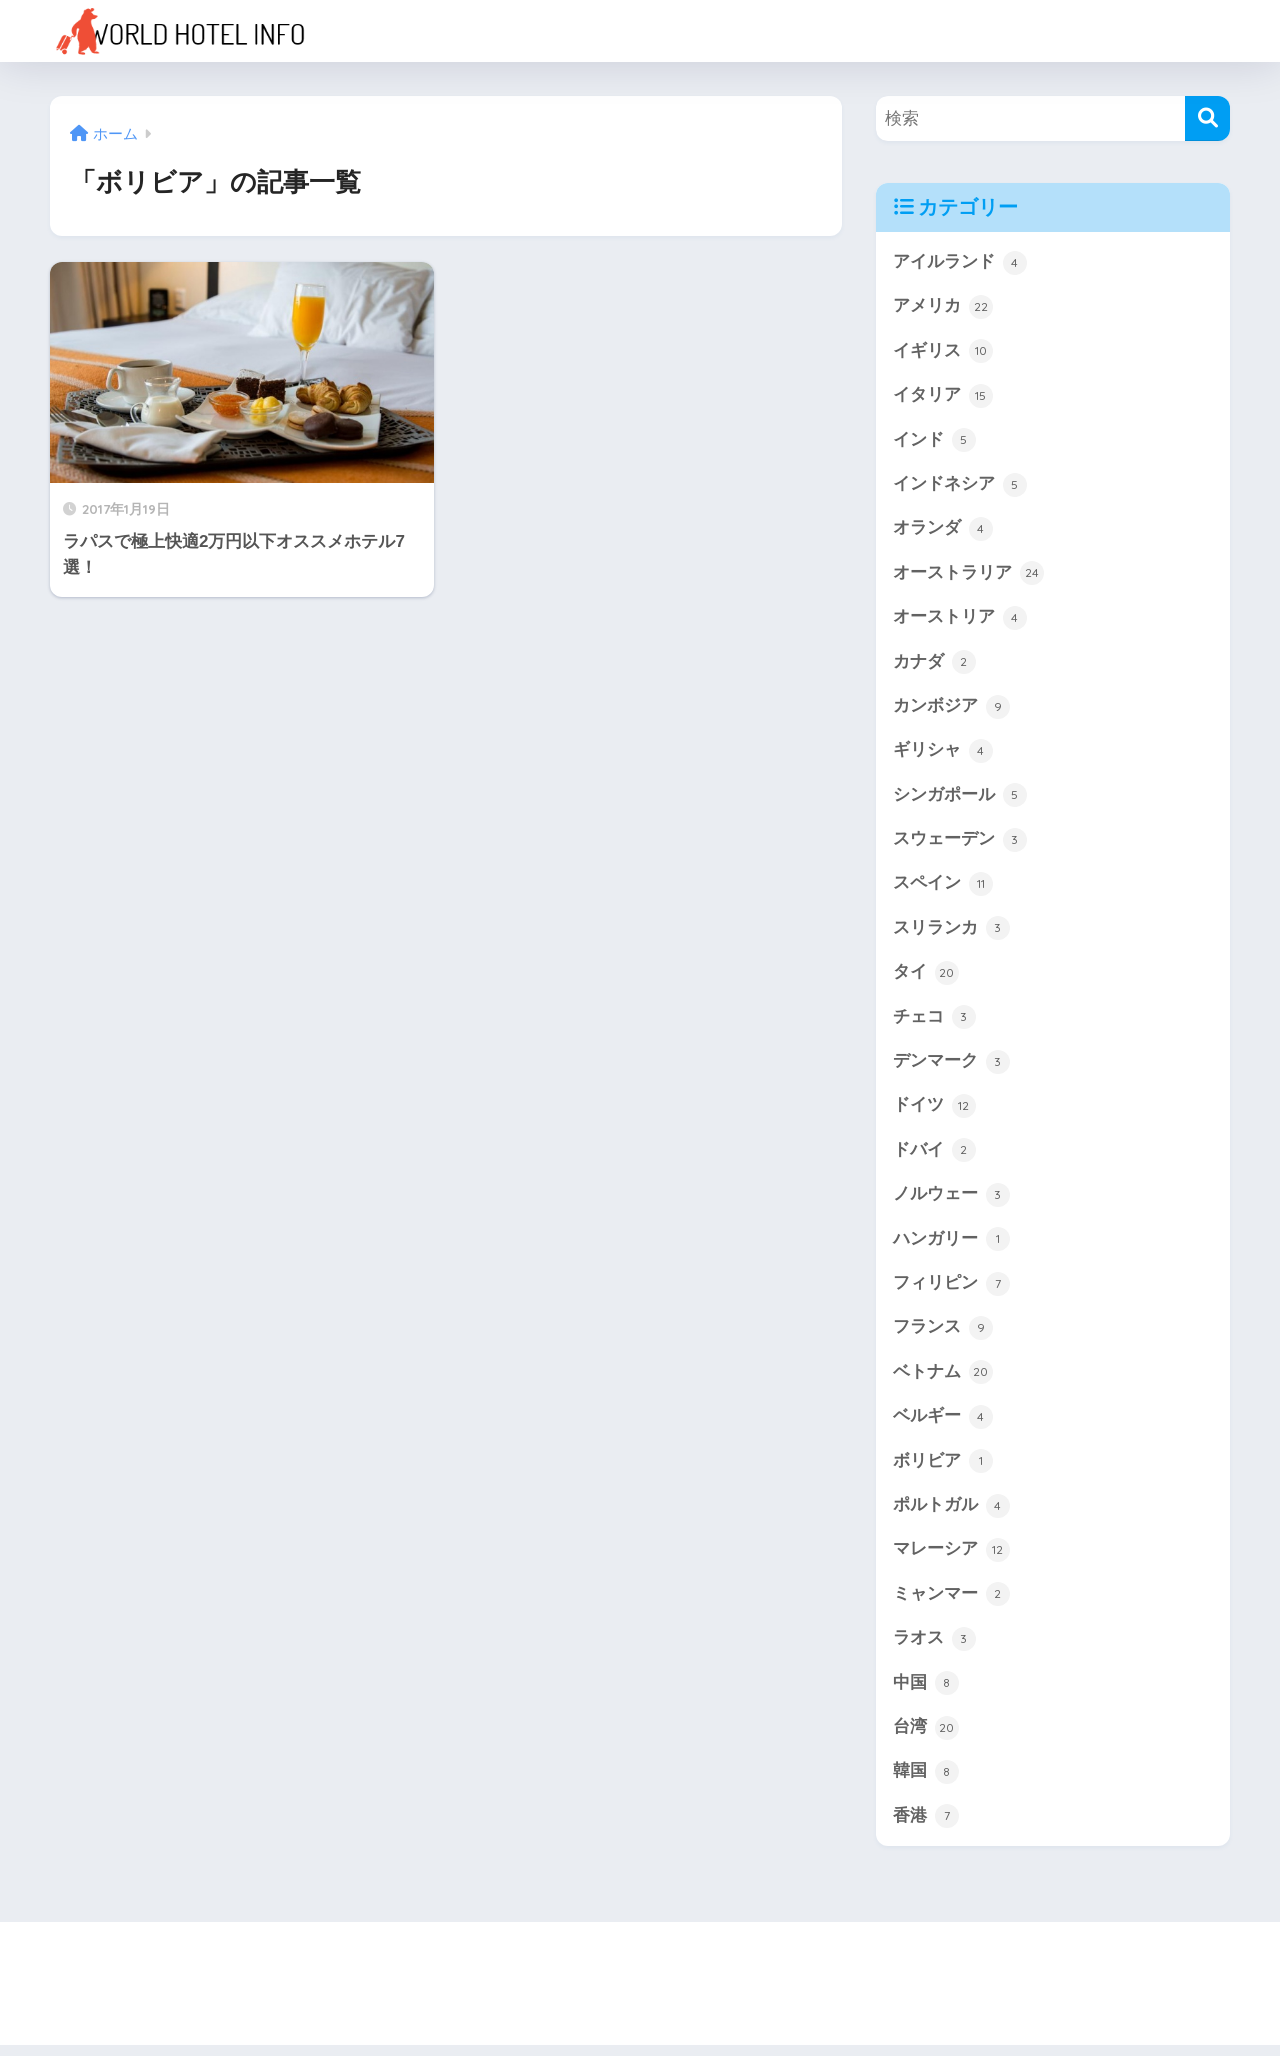 The width and height of the screenshot is (1280, 2056). What do you see at coordinates (1207, 118) in the screenshot?
I see `[検索]` at bounding box center [1207, 118].